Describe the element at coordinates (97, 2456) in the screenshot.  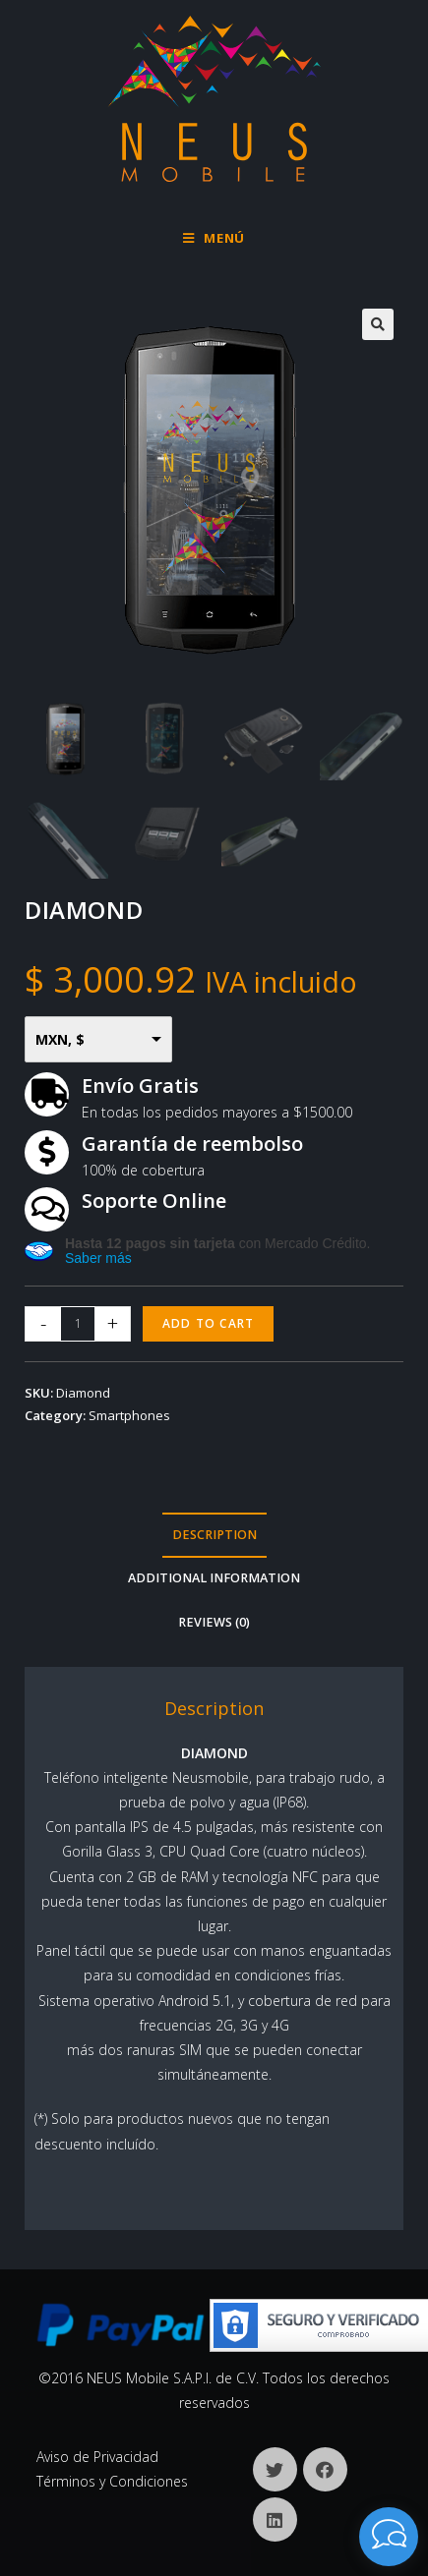
I see `Aviso de Privacidad` at that location.